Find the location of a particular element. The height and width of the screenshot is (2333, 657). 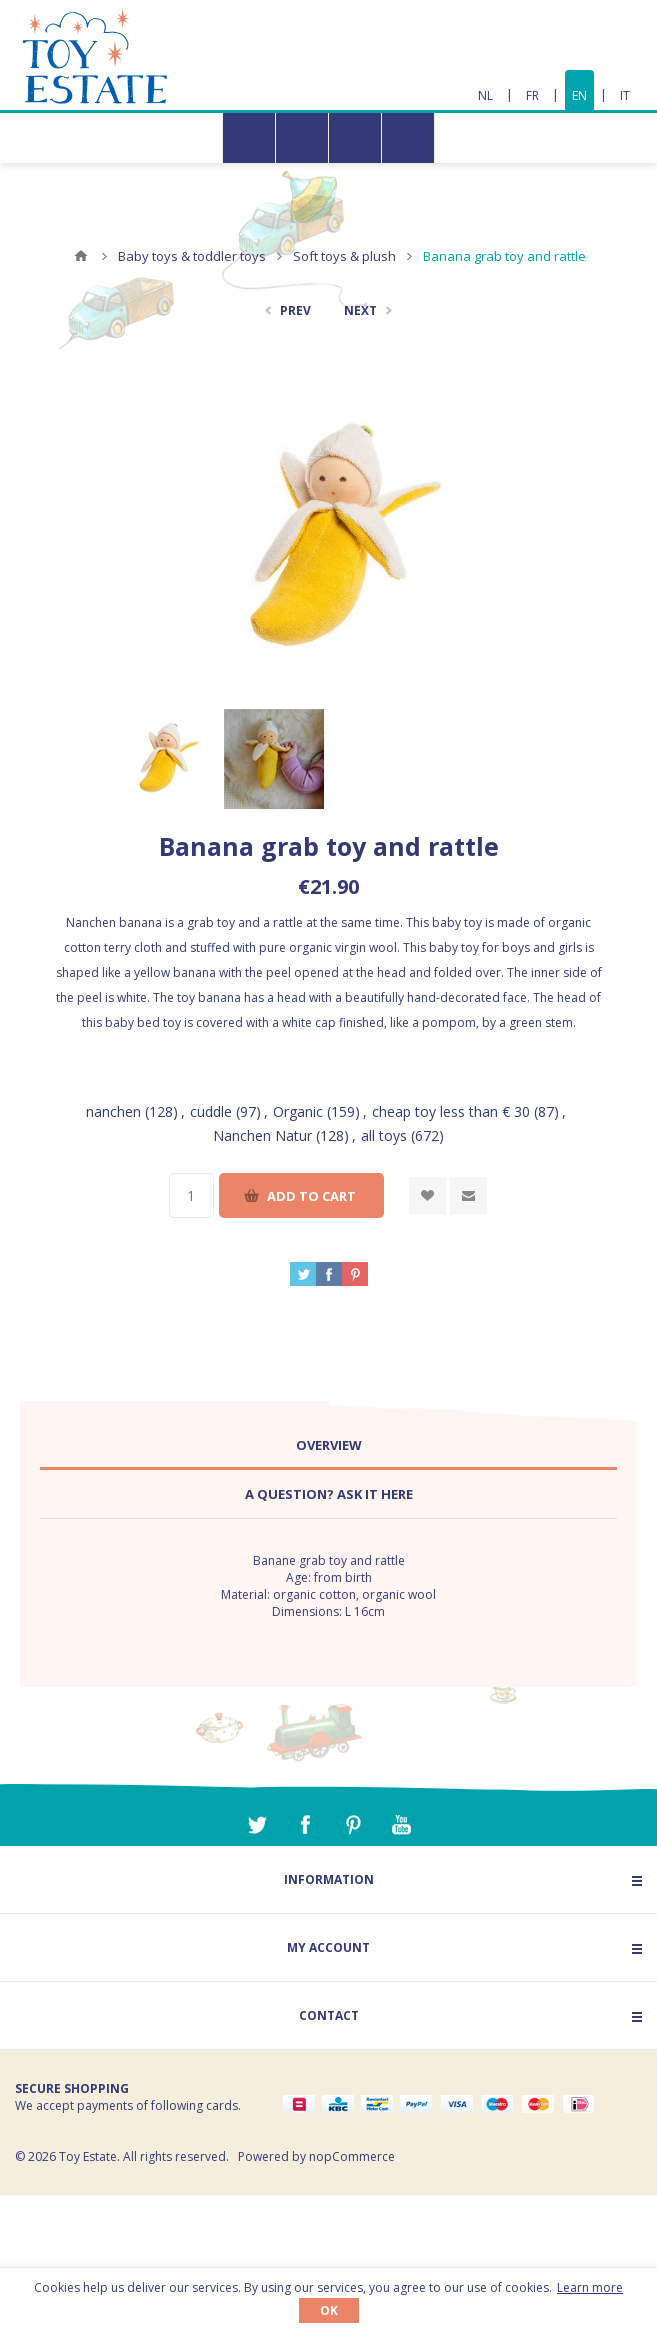

A question? Ask it here [presentation] is located at coordinates (329, 1494).